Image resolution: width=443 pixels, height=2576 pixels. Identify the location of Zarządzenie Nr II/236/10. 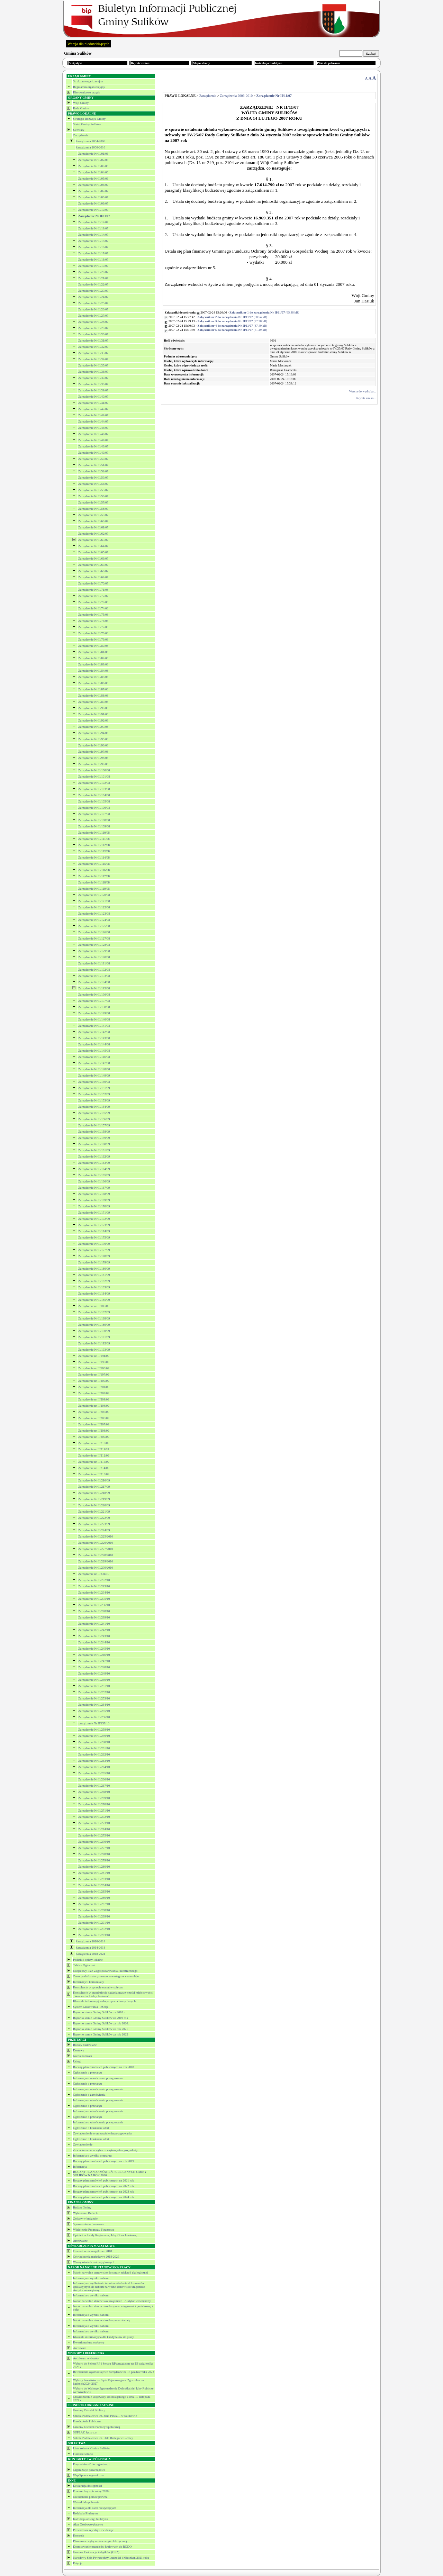
(94, 1605).